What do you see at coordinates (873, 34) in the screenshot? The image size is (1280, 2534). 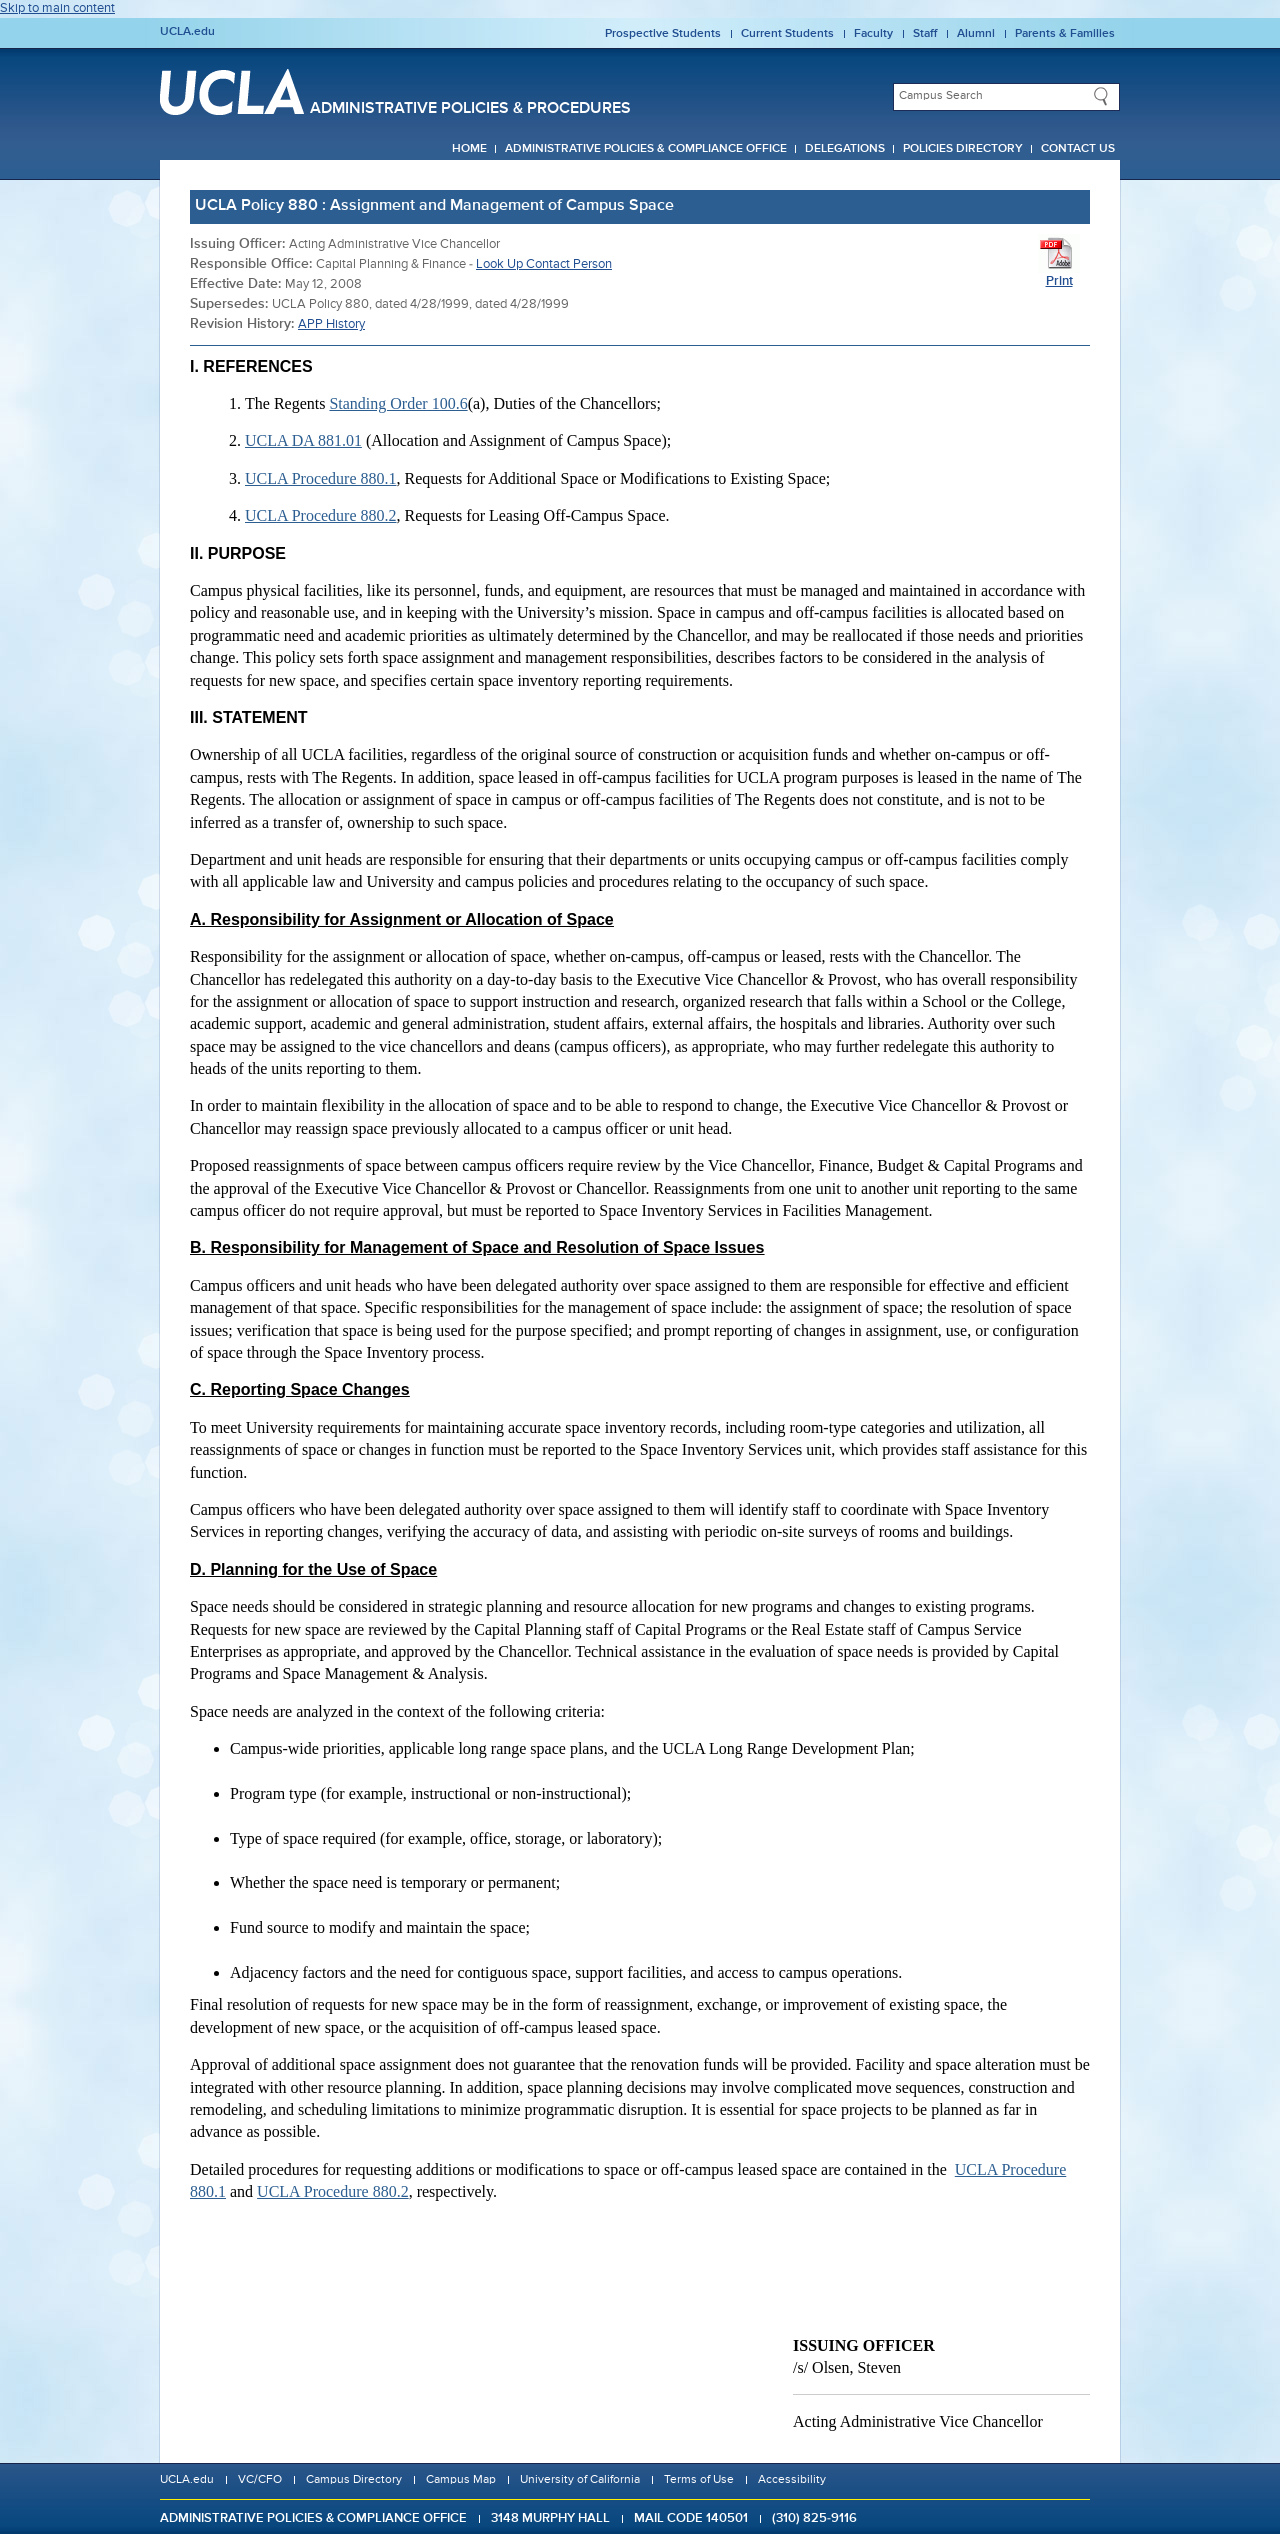 I see `Faculty` at bounding box center [873, 34].